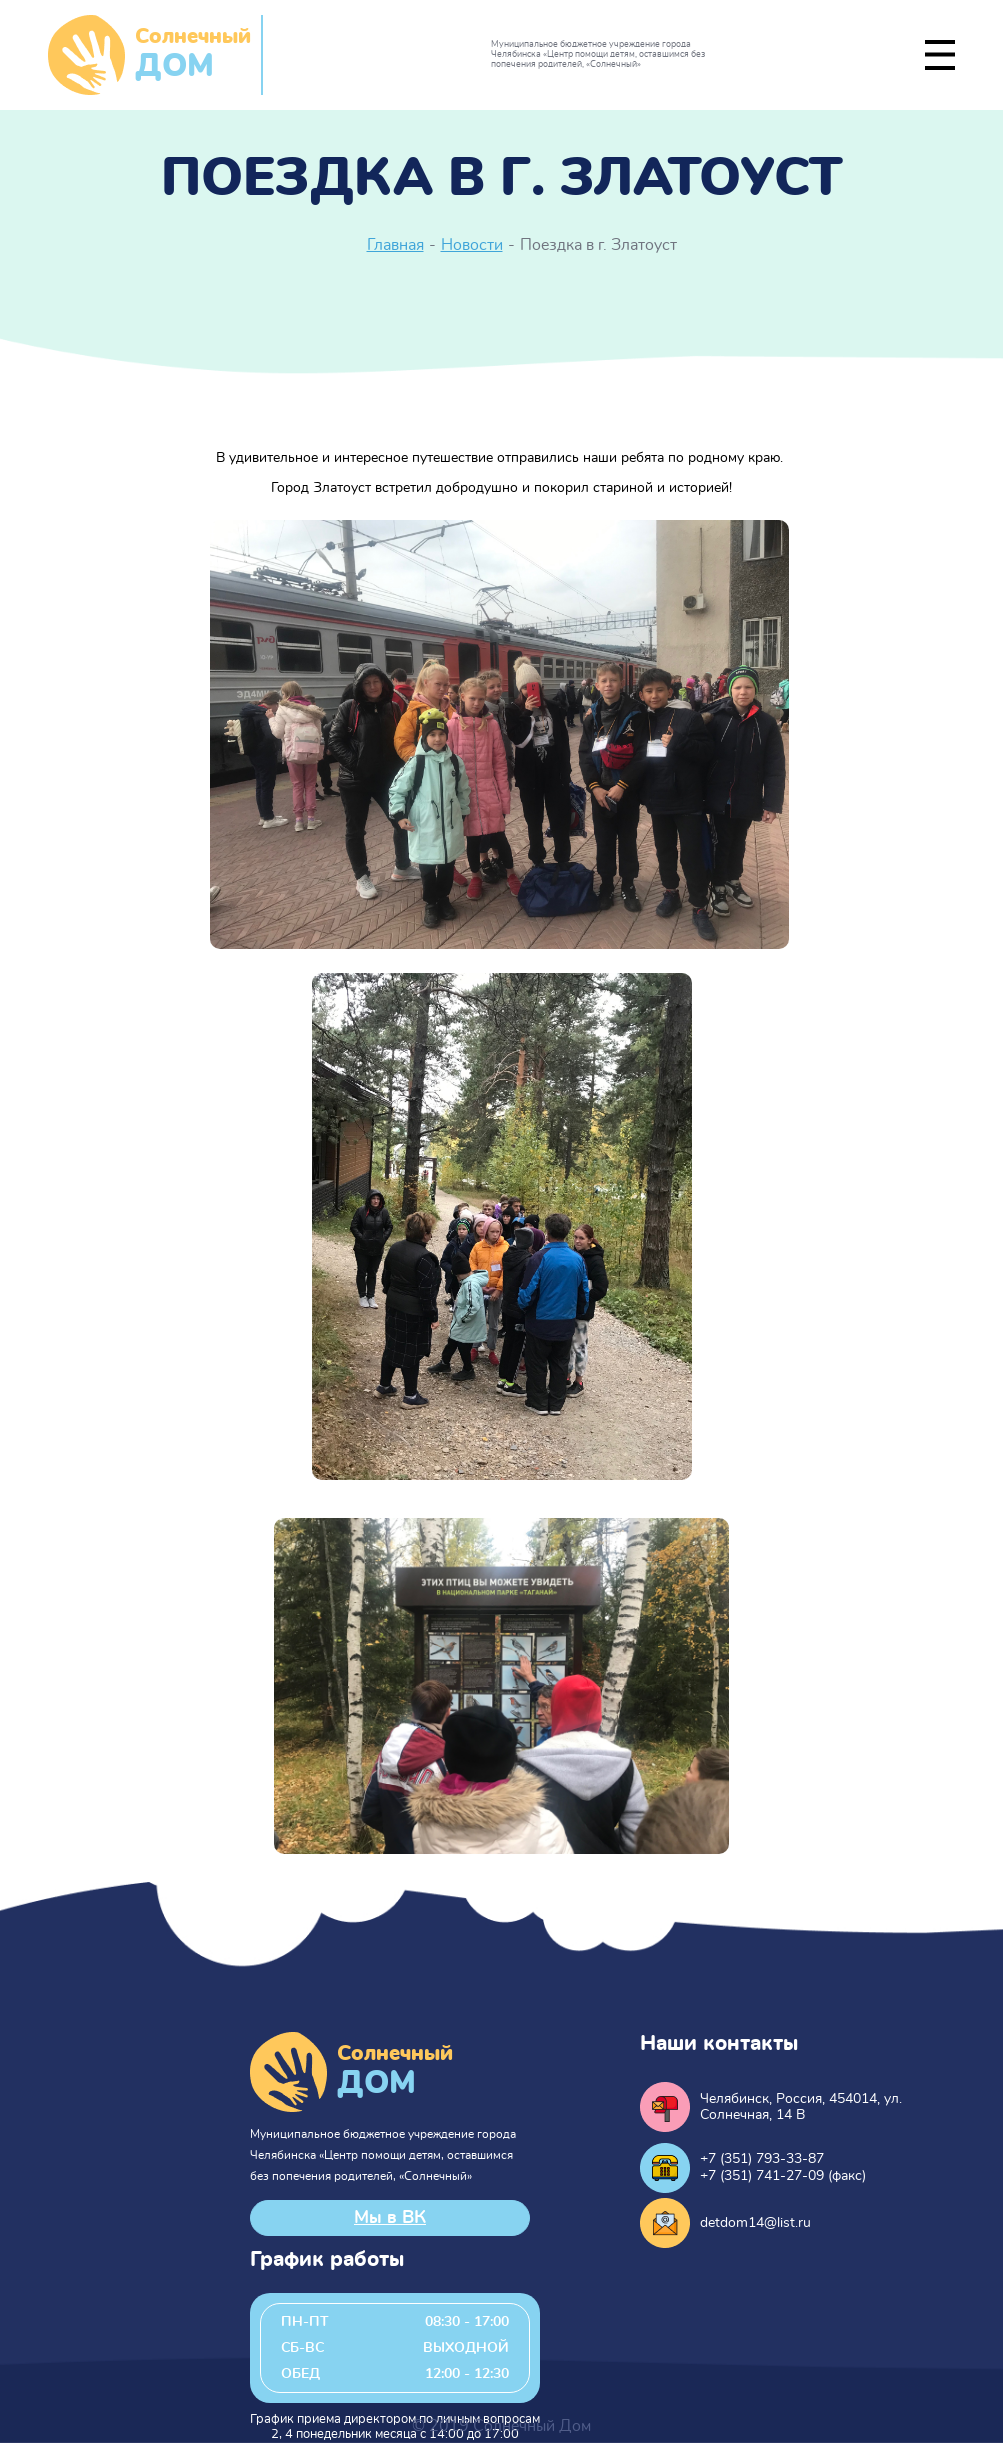 This screenshot has height=2443, width=1003. Describe the element at coordinates (390, 2218) in the screenshot. I see `Мы в ВК` at that location.